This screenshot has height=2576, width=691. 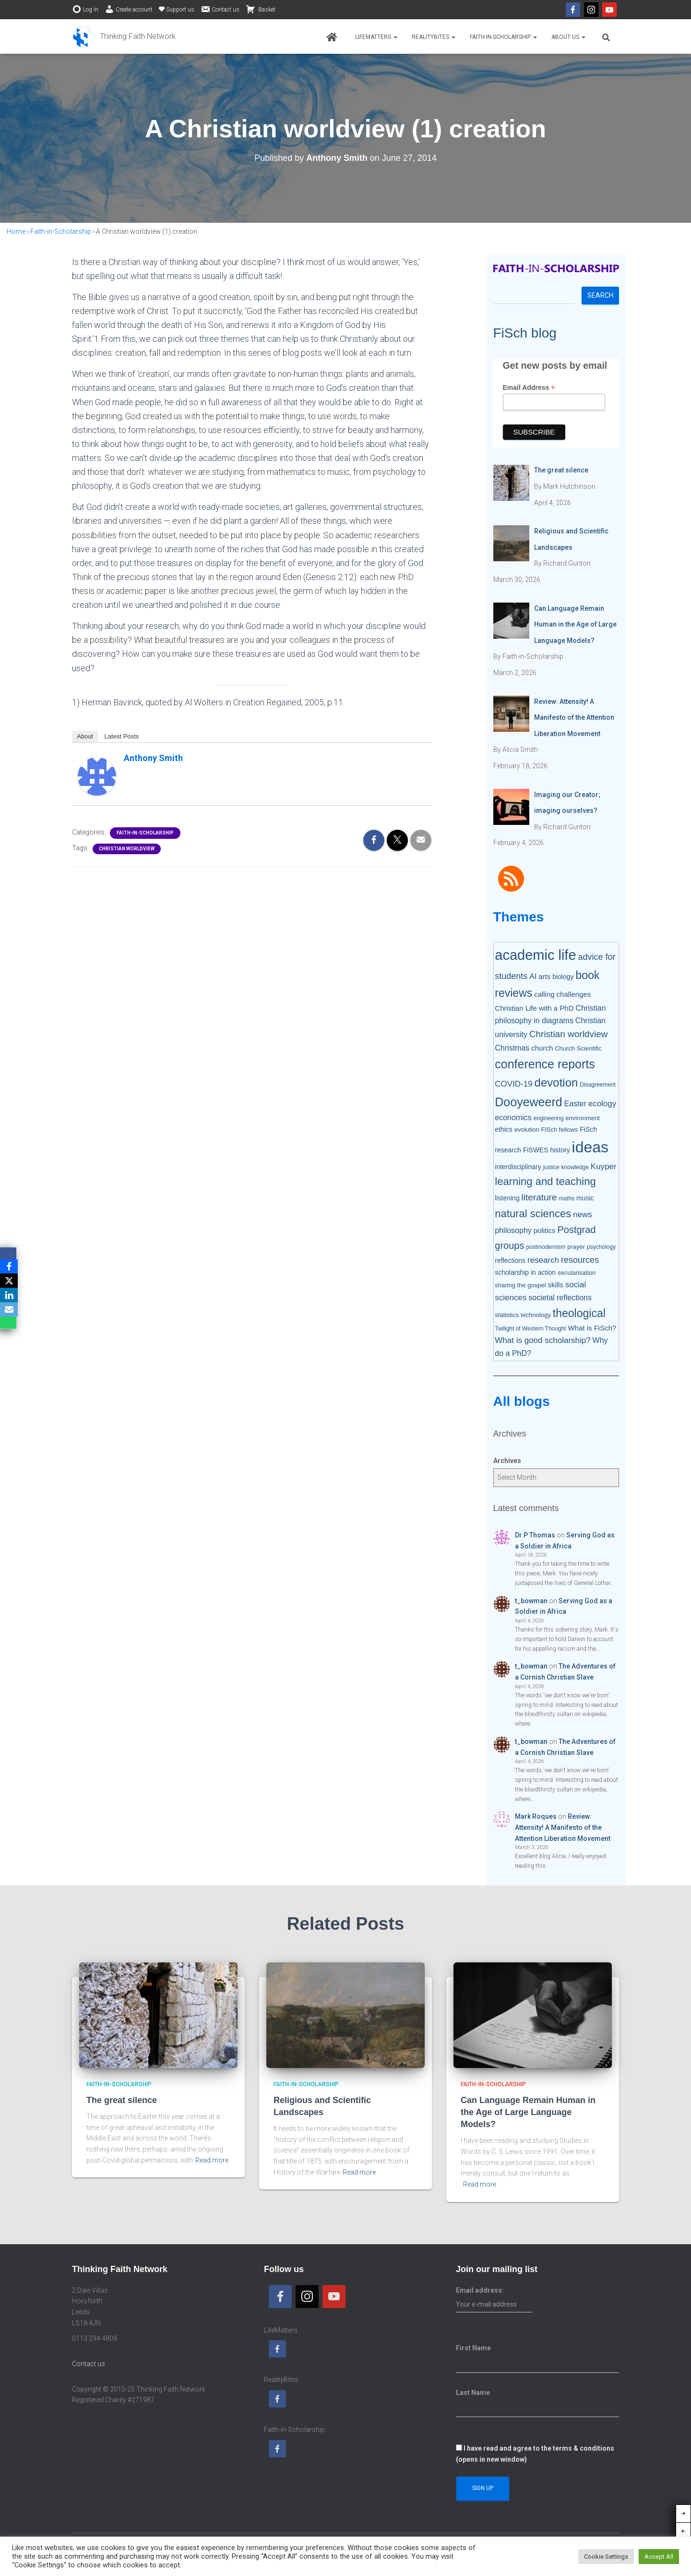 I want to click on [LinkedIn], so click(x=9, y=1295).